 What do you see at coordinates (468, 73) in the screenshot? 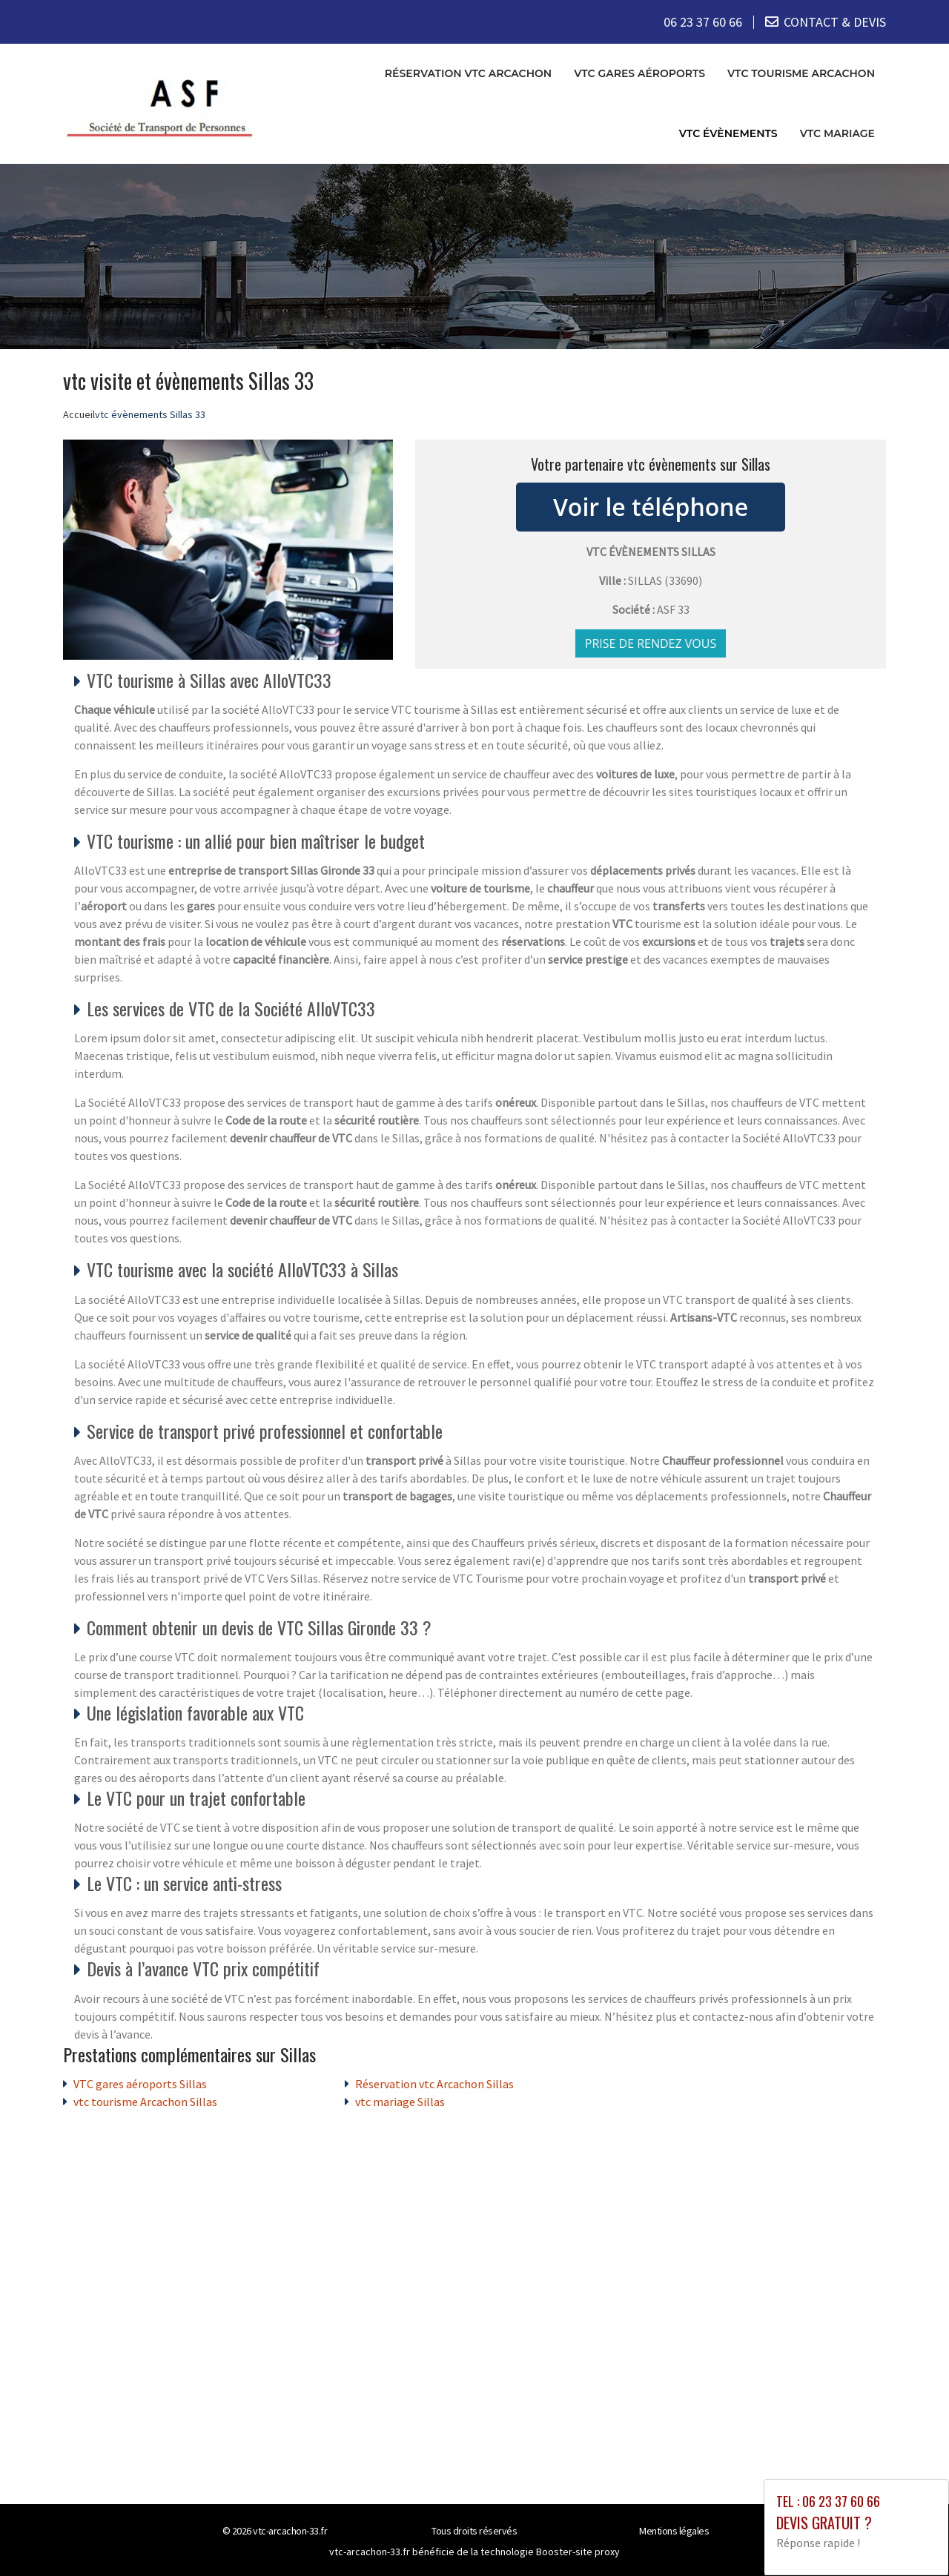
I see `Réservation vtc Arcachon` at bounding box center [468, 73].